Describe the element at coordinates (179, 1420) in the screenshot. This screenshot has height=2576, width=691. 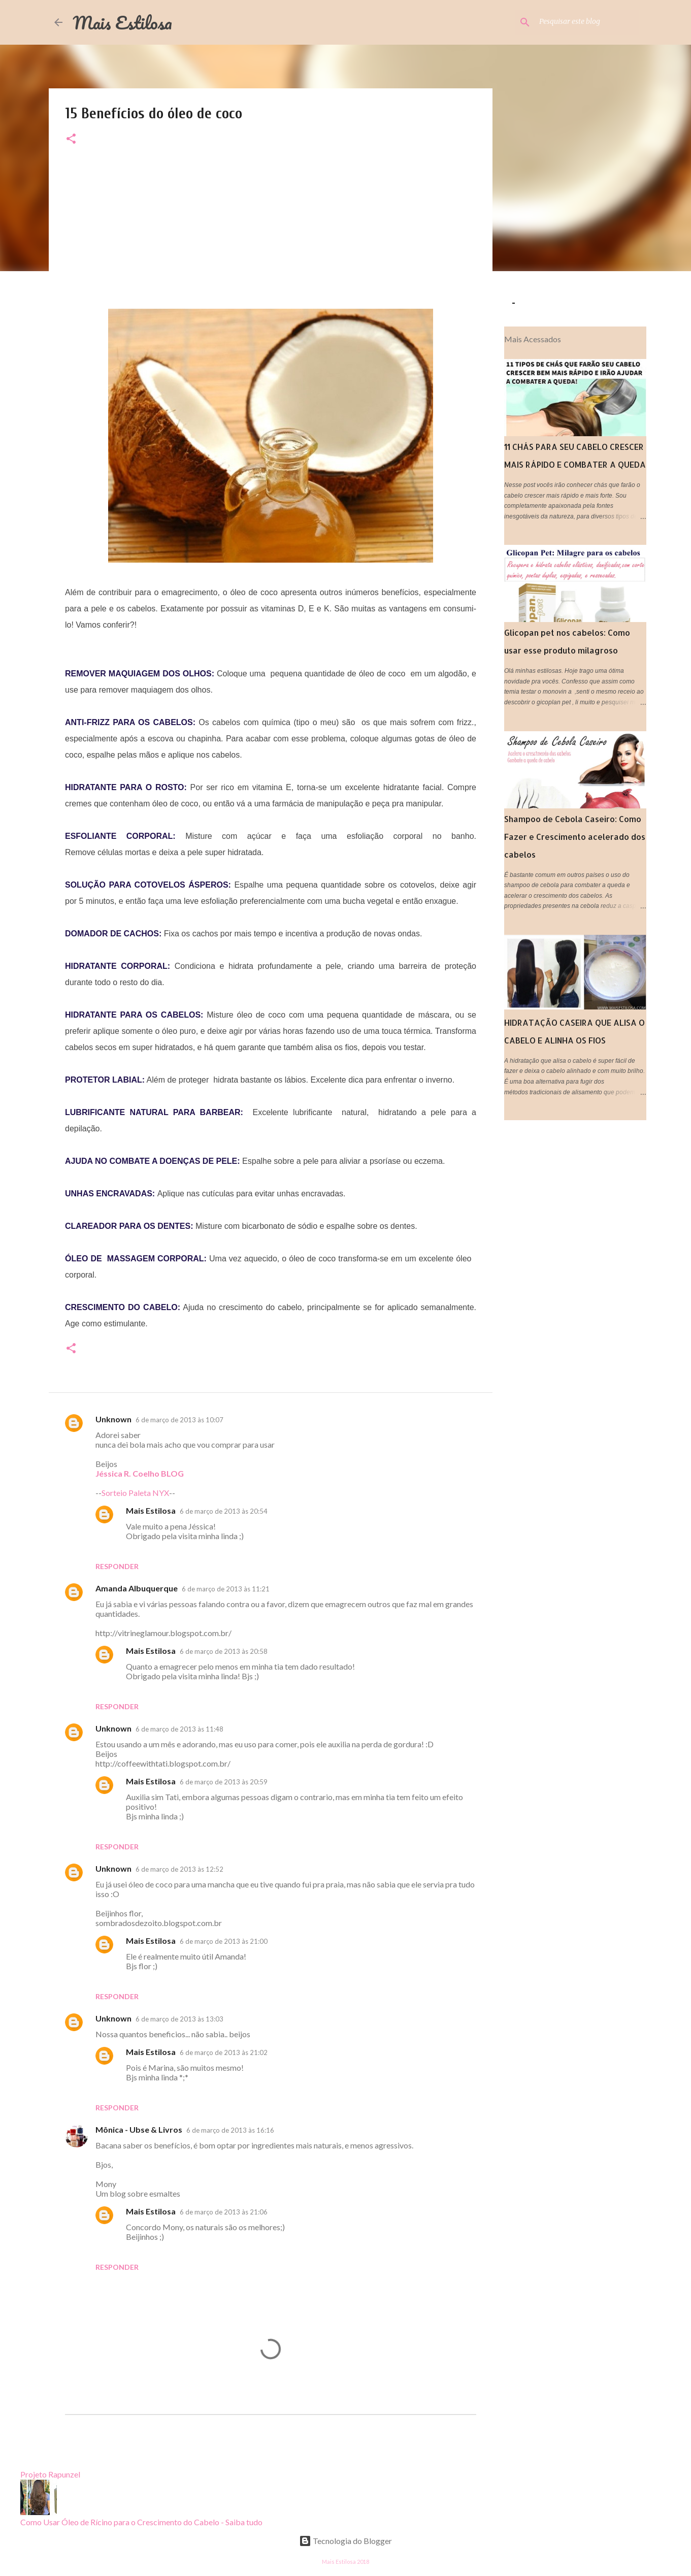
I see `6 de março de 2013 às 10:07` at that location.